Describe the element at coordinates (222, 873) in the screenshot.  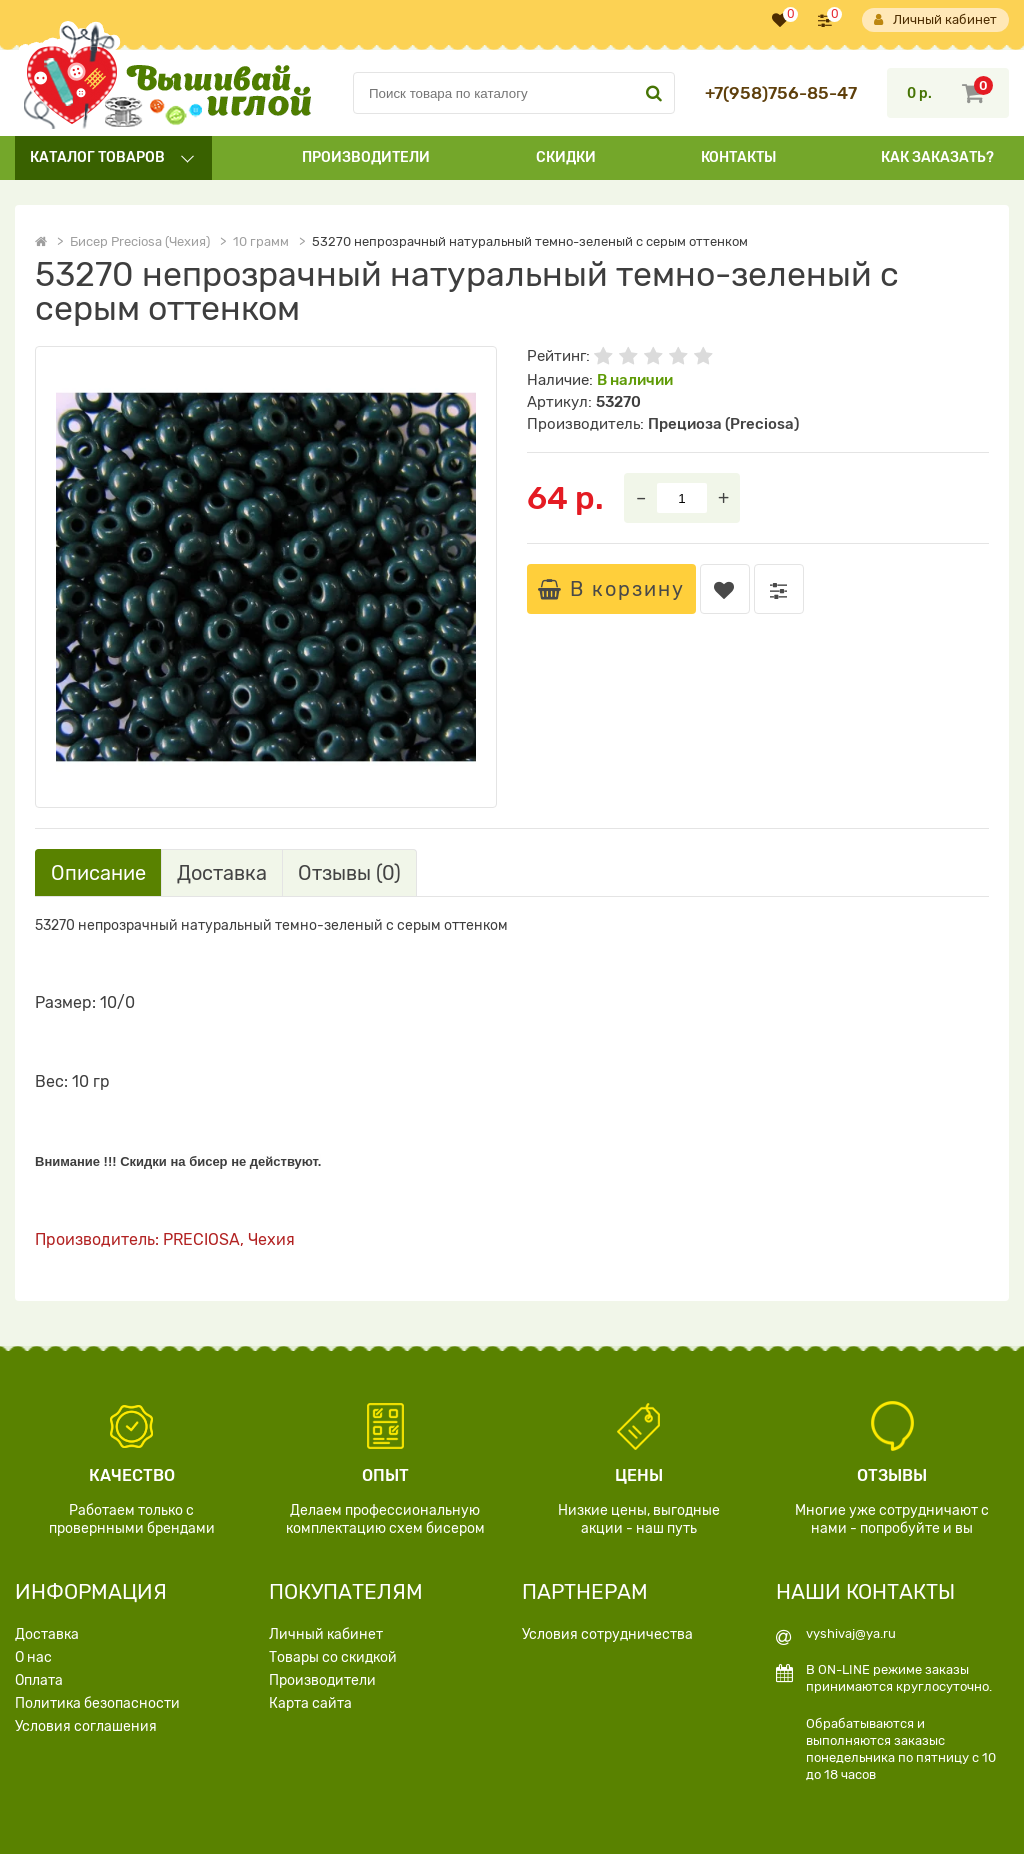
I see `Доставка` at that location.